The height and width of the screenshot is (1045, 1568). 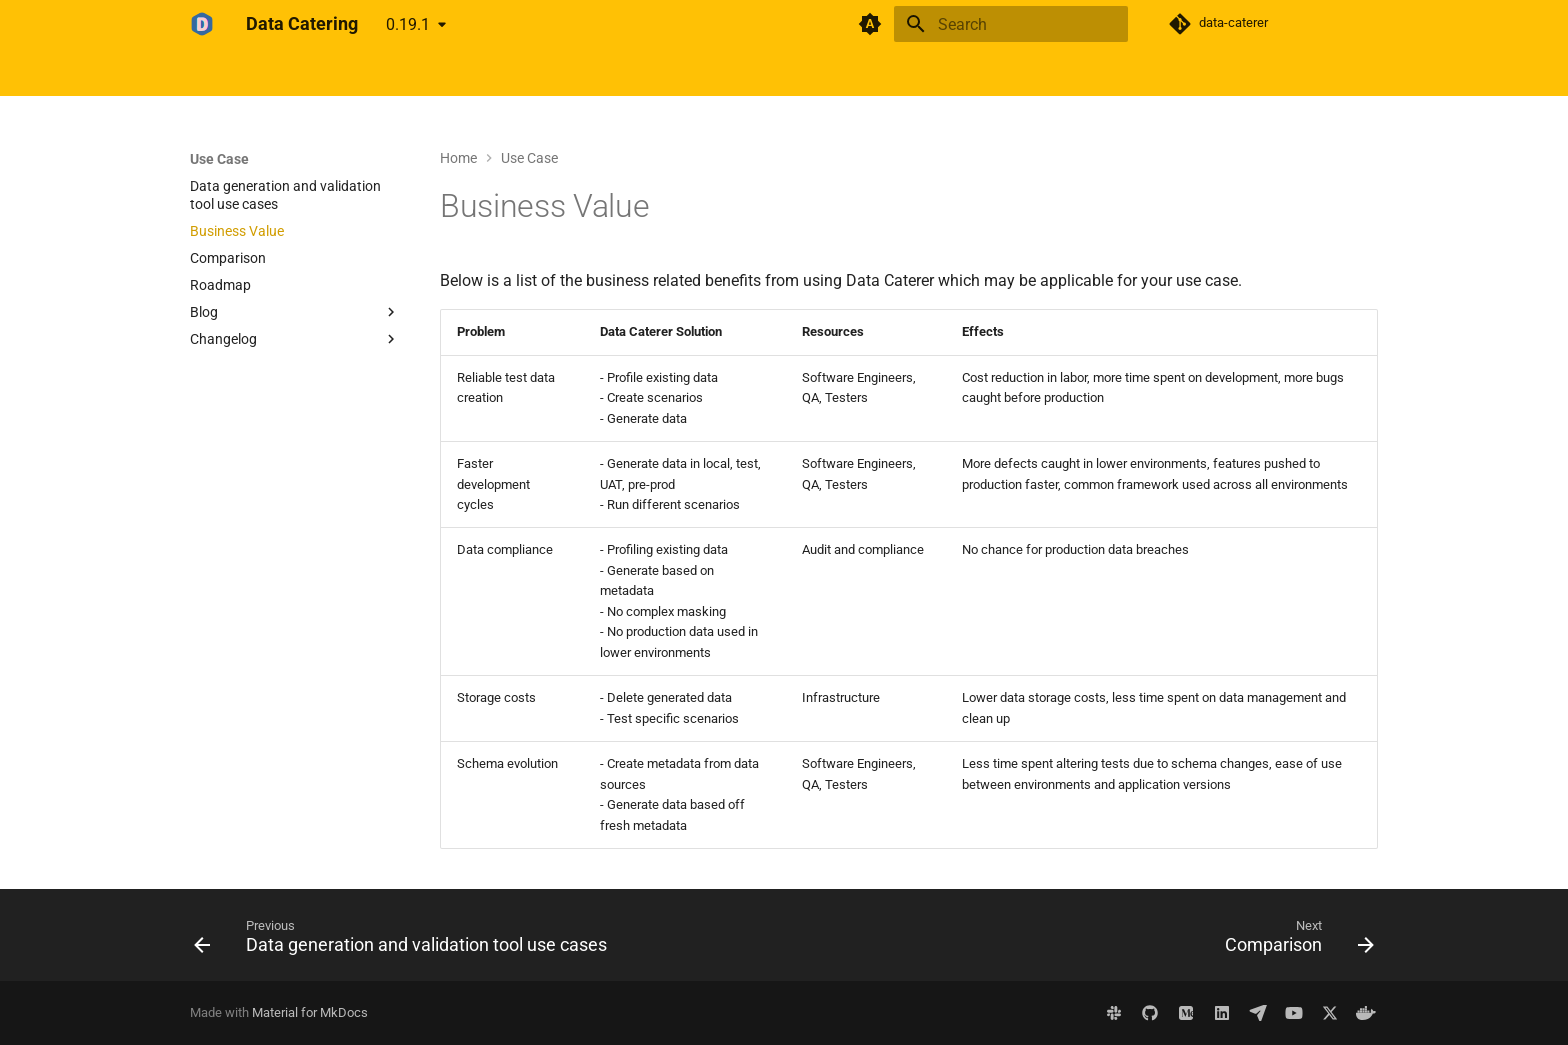 I want to click on 0.19.1 [Select version], so click(x=408, y=24).